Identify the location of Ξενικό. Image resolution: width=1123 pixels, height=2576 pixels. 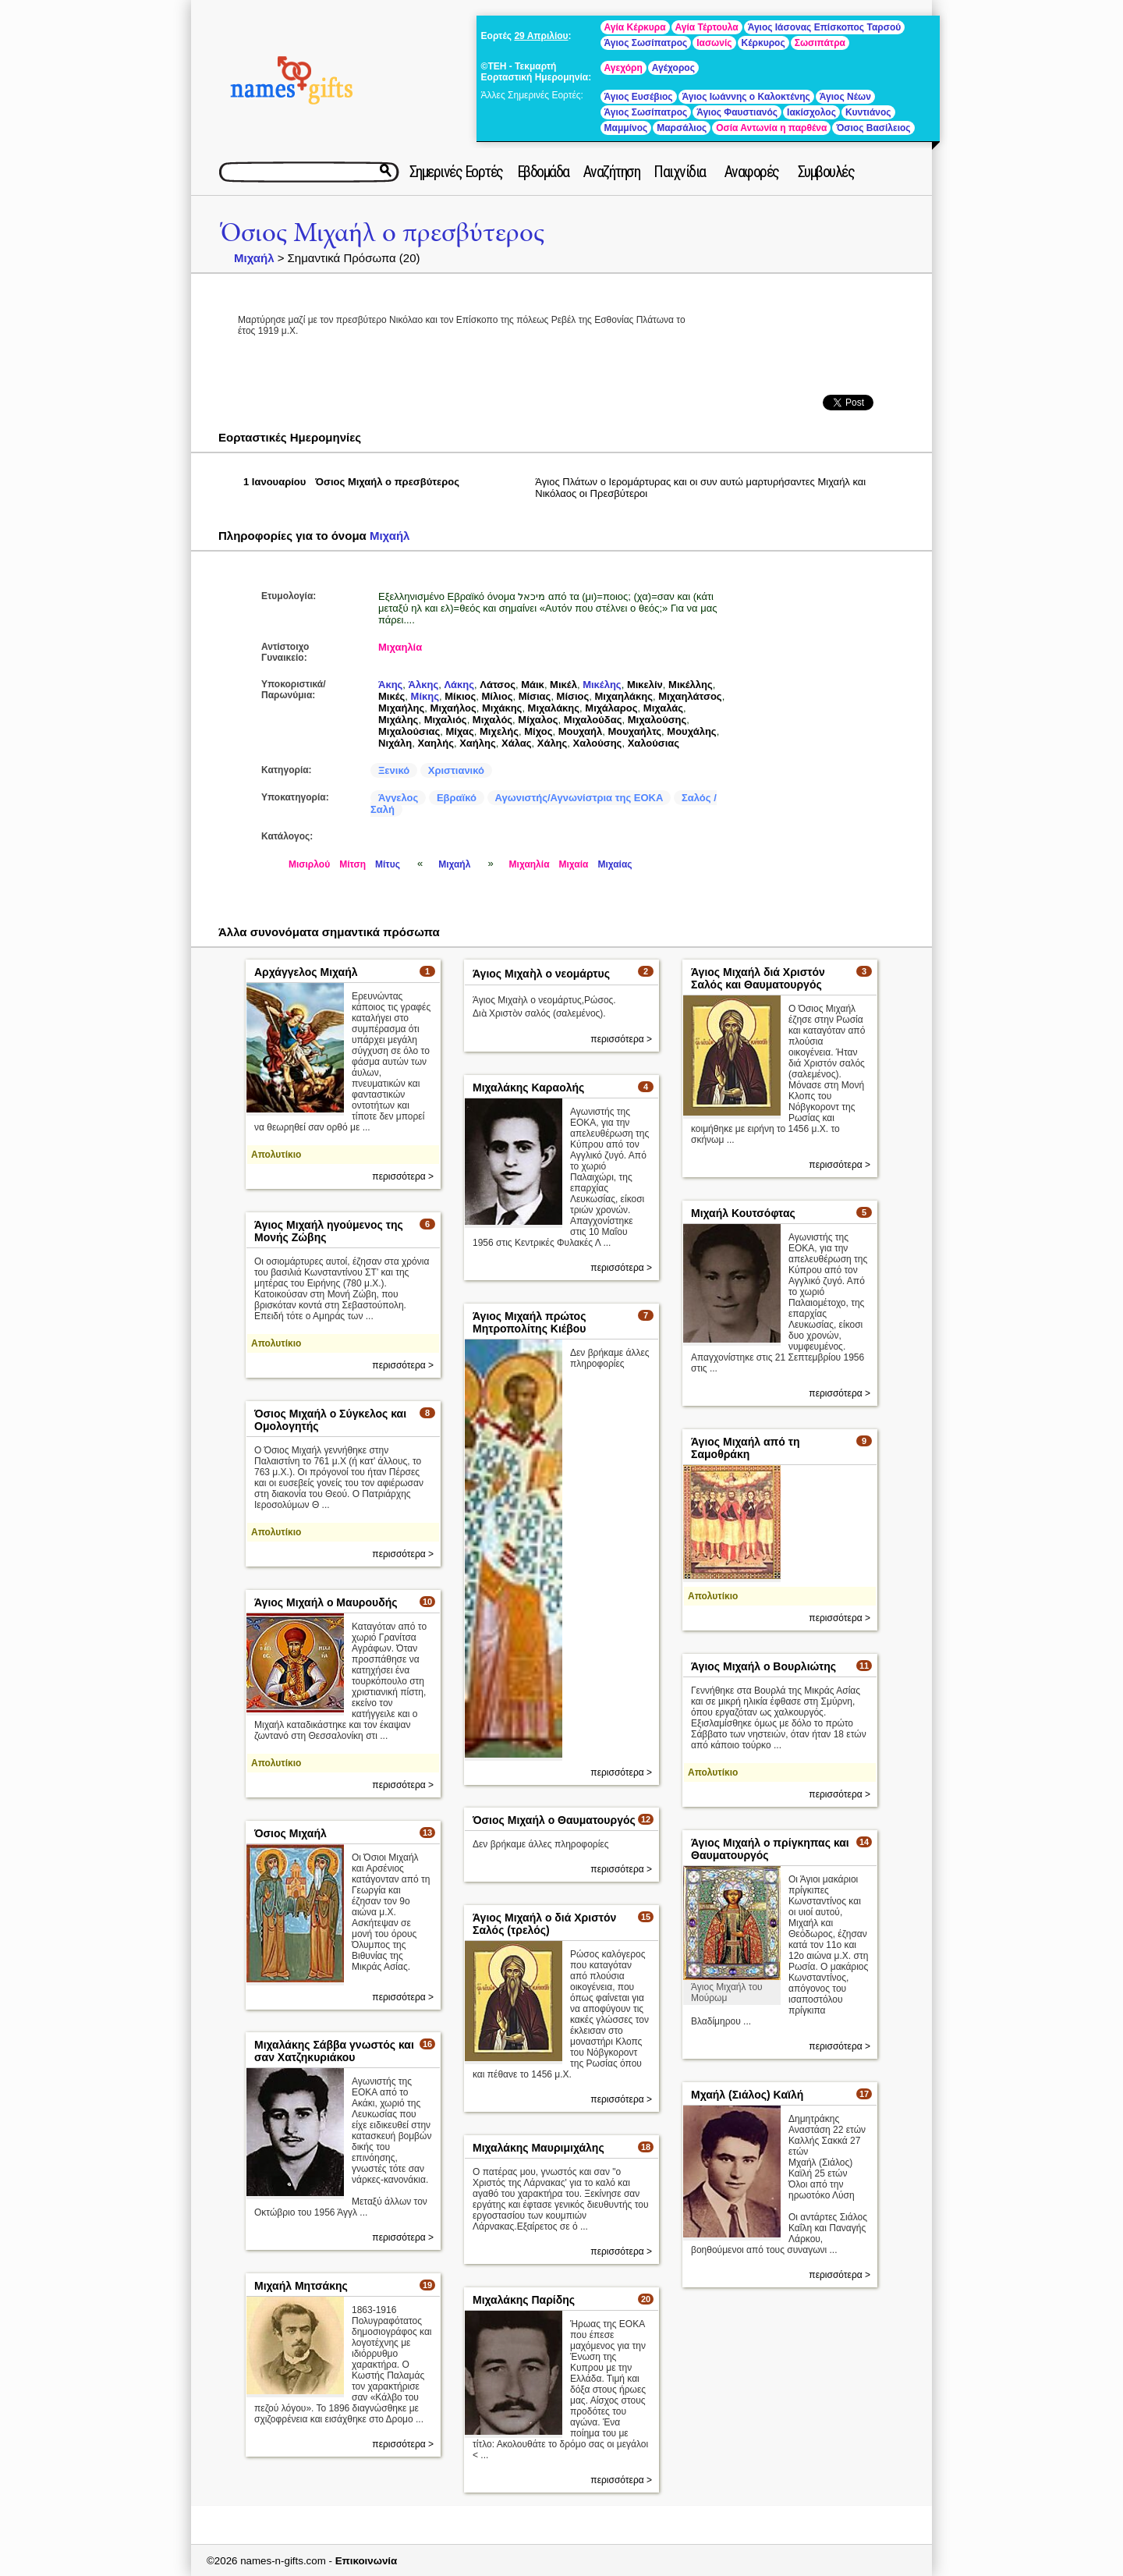
(393, 770).